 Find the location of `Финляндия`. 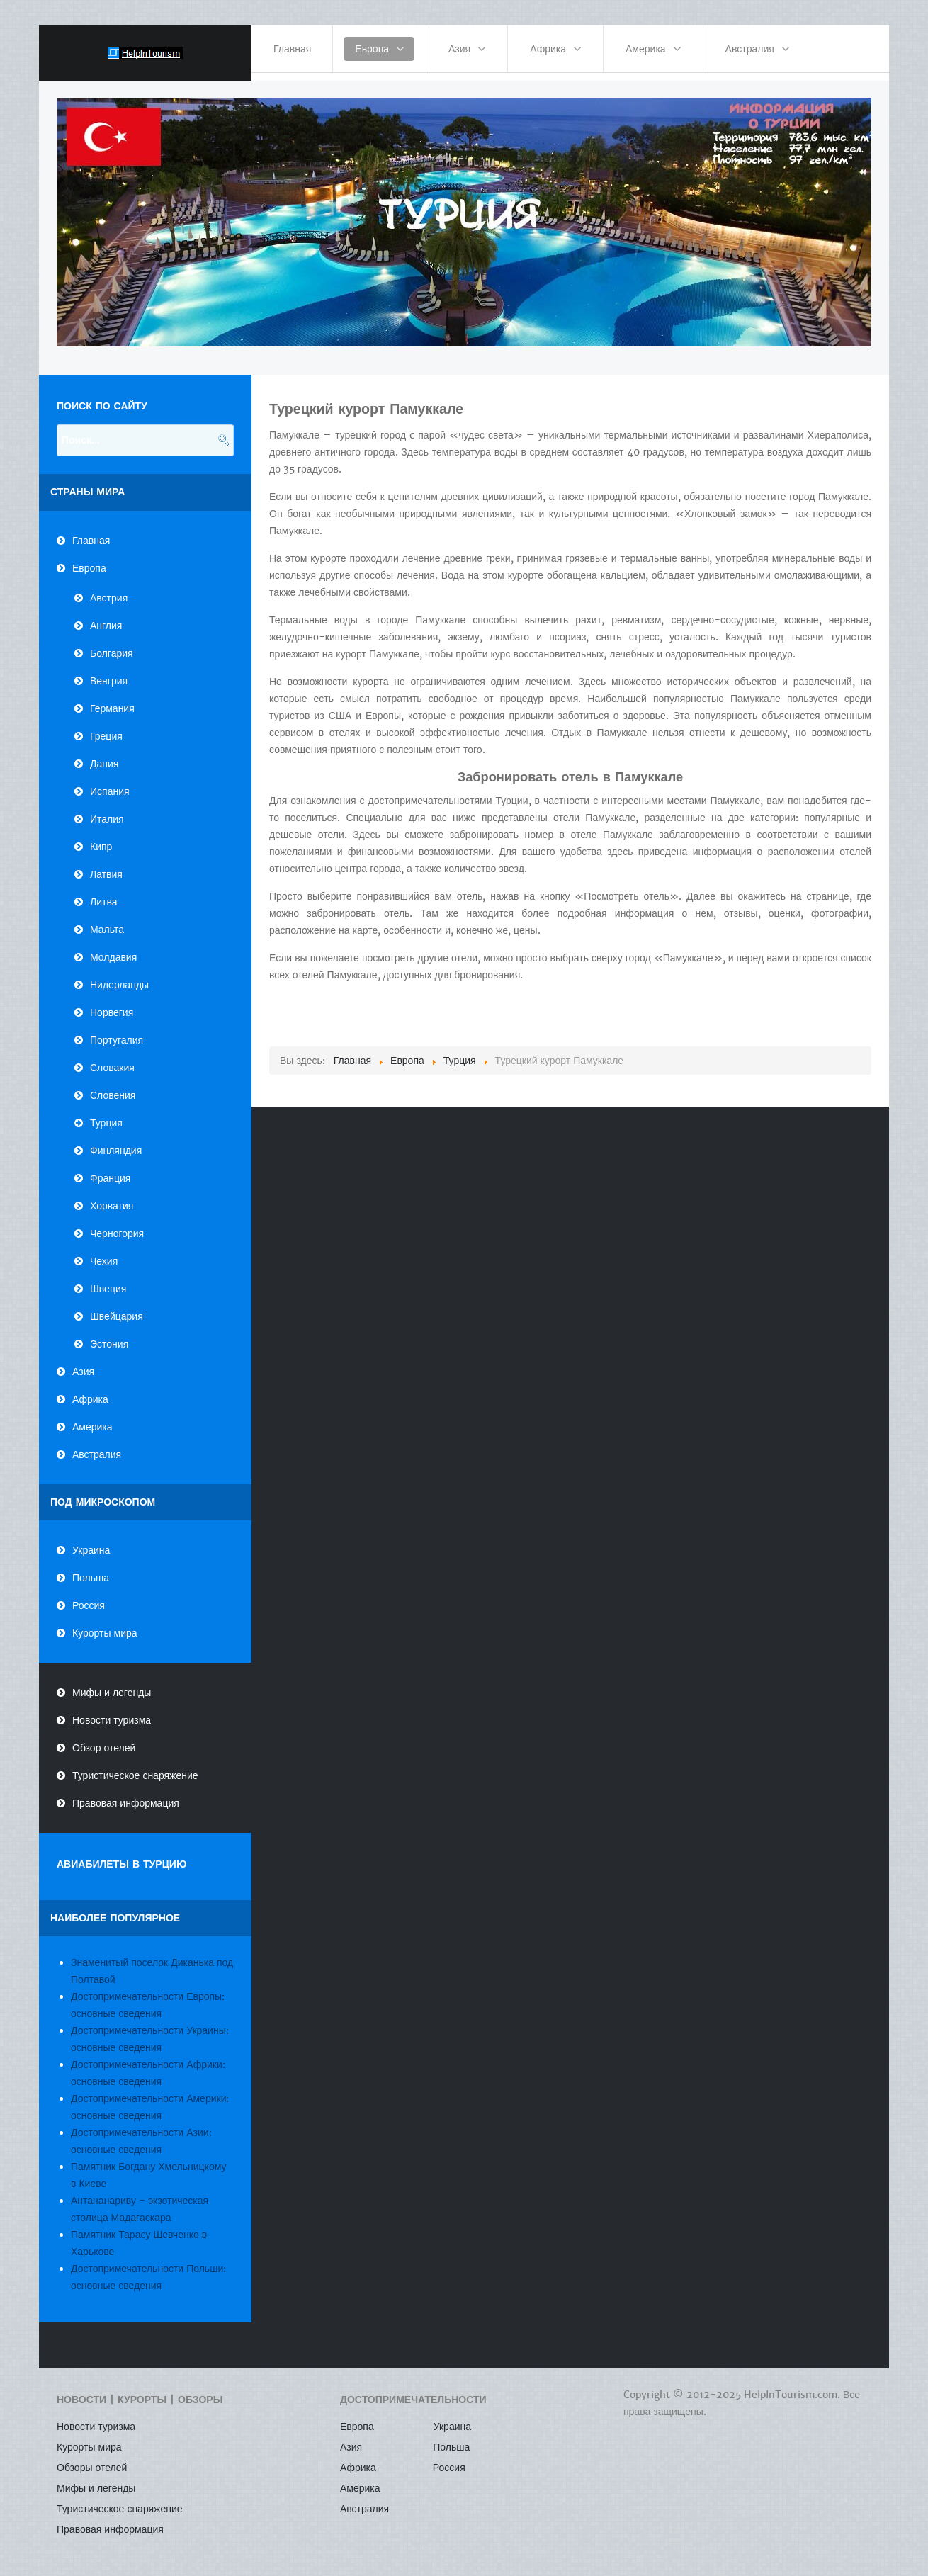

Финляндия is located at coordinates (116, 1142).